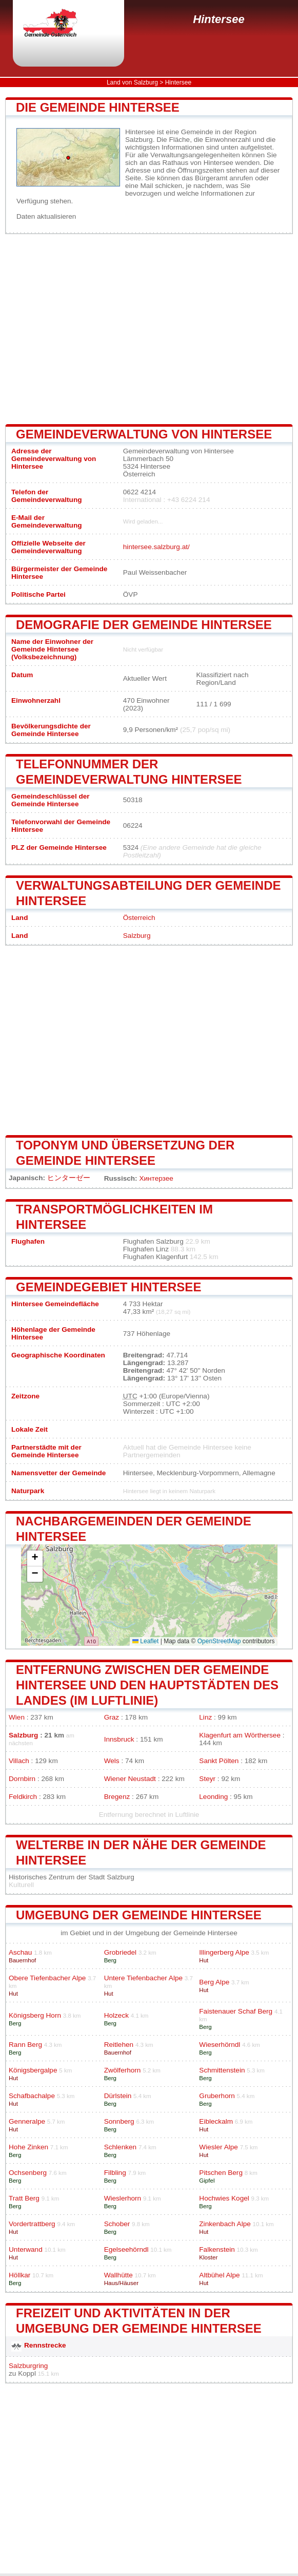 The width and height of the screenshot is (298, 2576). I want to click on Wien, so click(17, 1717).